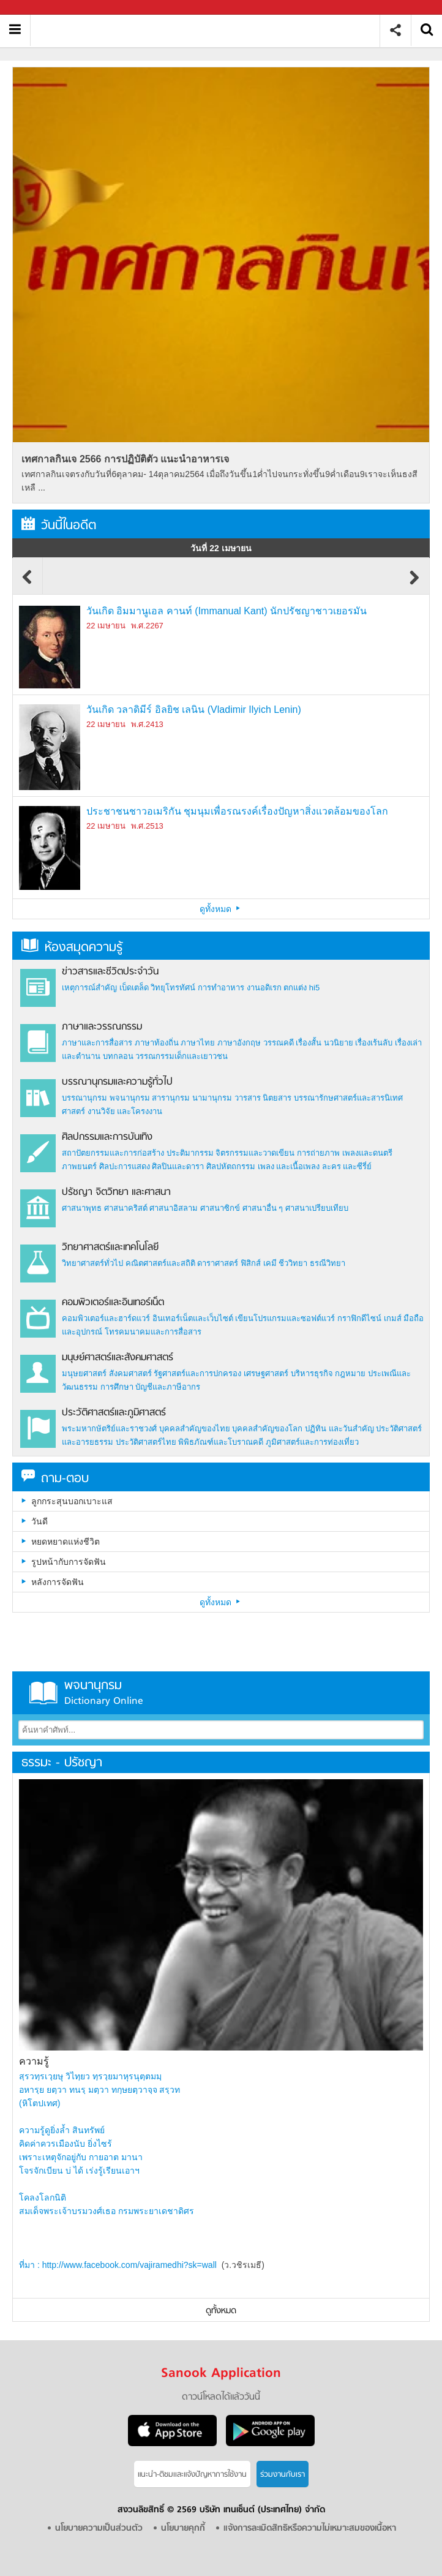  Describe the element at coordinates (192, 1318) in the screenshot. I see `อินเทอร์เน็ตและเว็บไซต์` at that location.